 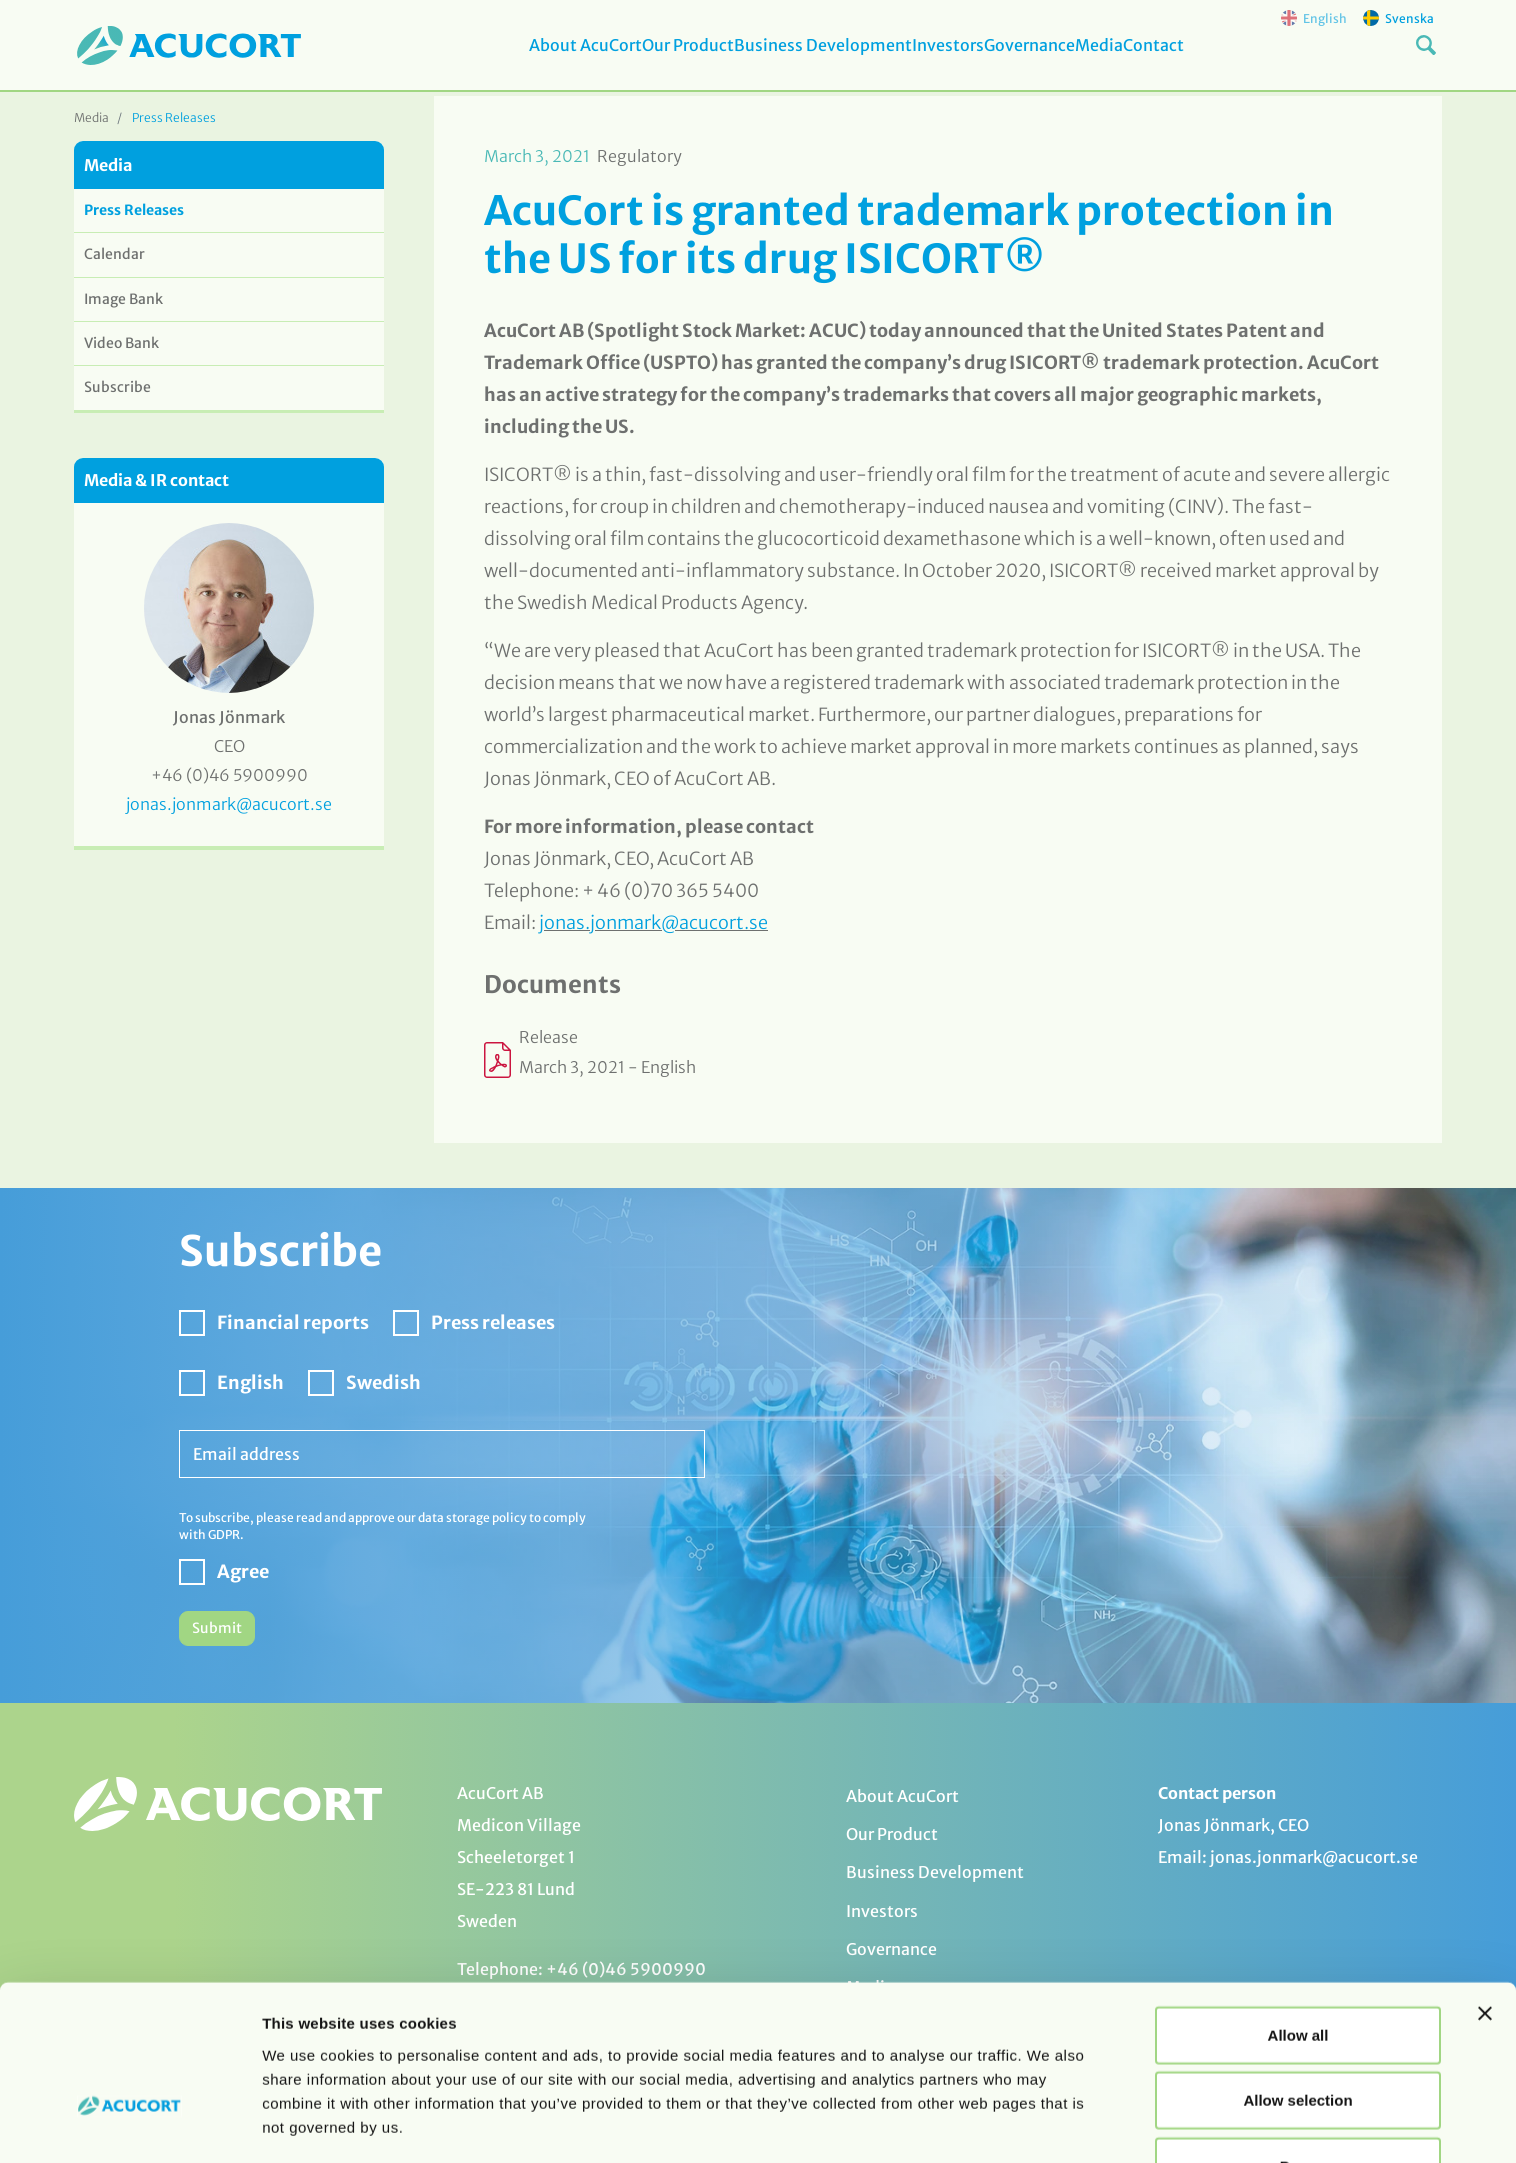 What do you see at coordinates (382, 1526) in the screenshot?
I see `To subscribe, please read and approve our data storage policy to comply with GDPR.` at bounding box center [382, 1526].